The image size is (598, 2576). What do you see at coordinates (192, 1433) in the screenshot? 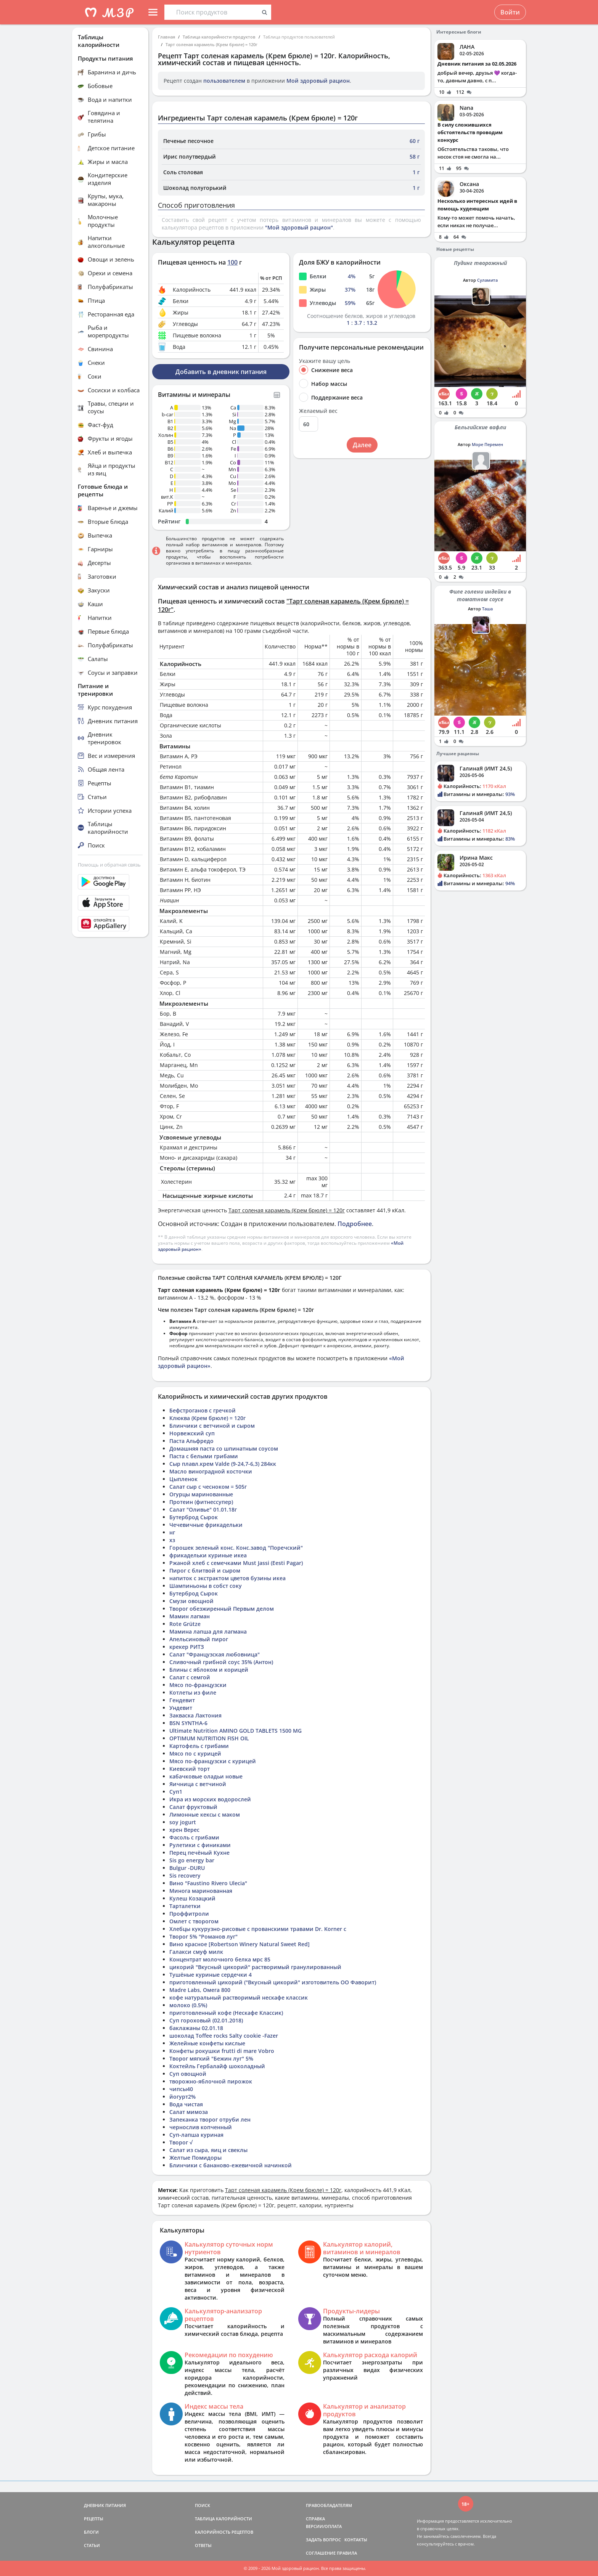
I see `Норвежский суп` at bounding box center [192, 1433].